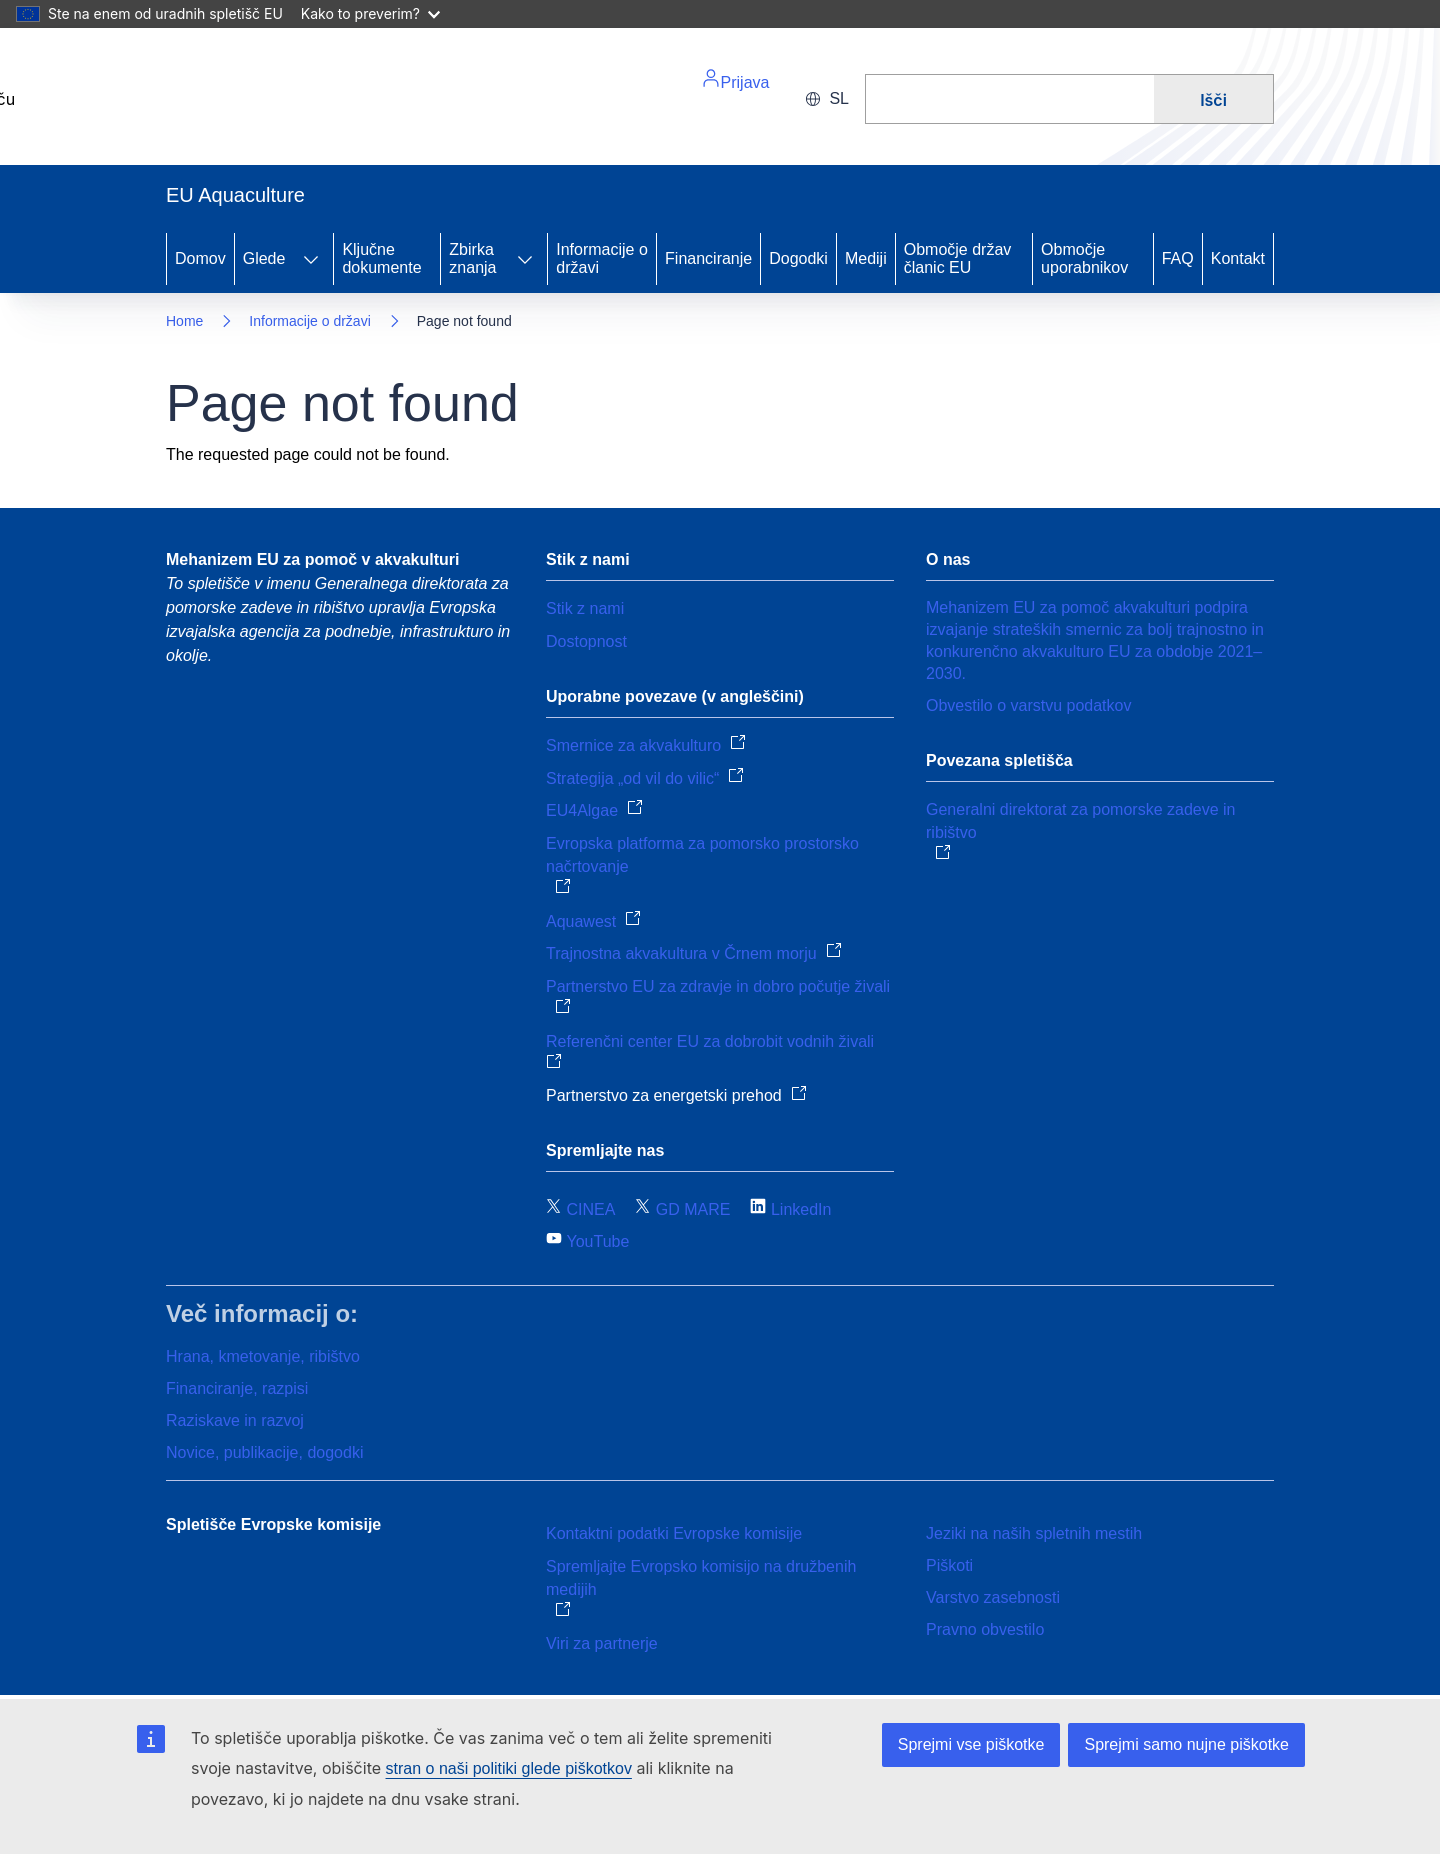 This screenshot has width=1440, height=1854. I want to click on Območje držav članic EU, so click(958, 258).